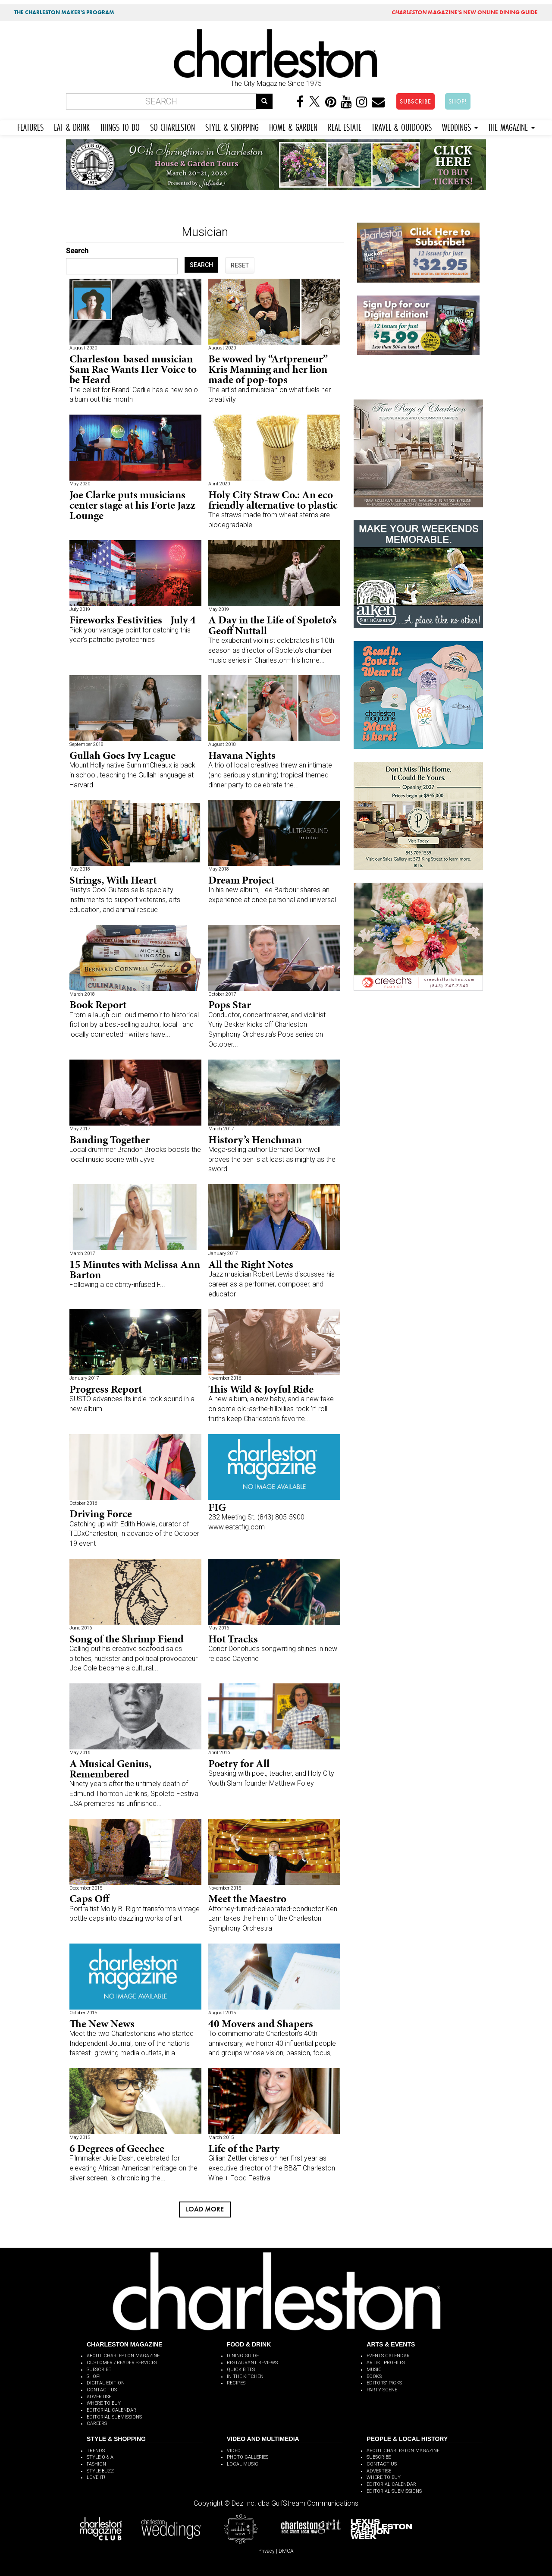  I want to click on EVENTS CALENDAR, so click(388, 2356).